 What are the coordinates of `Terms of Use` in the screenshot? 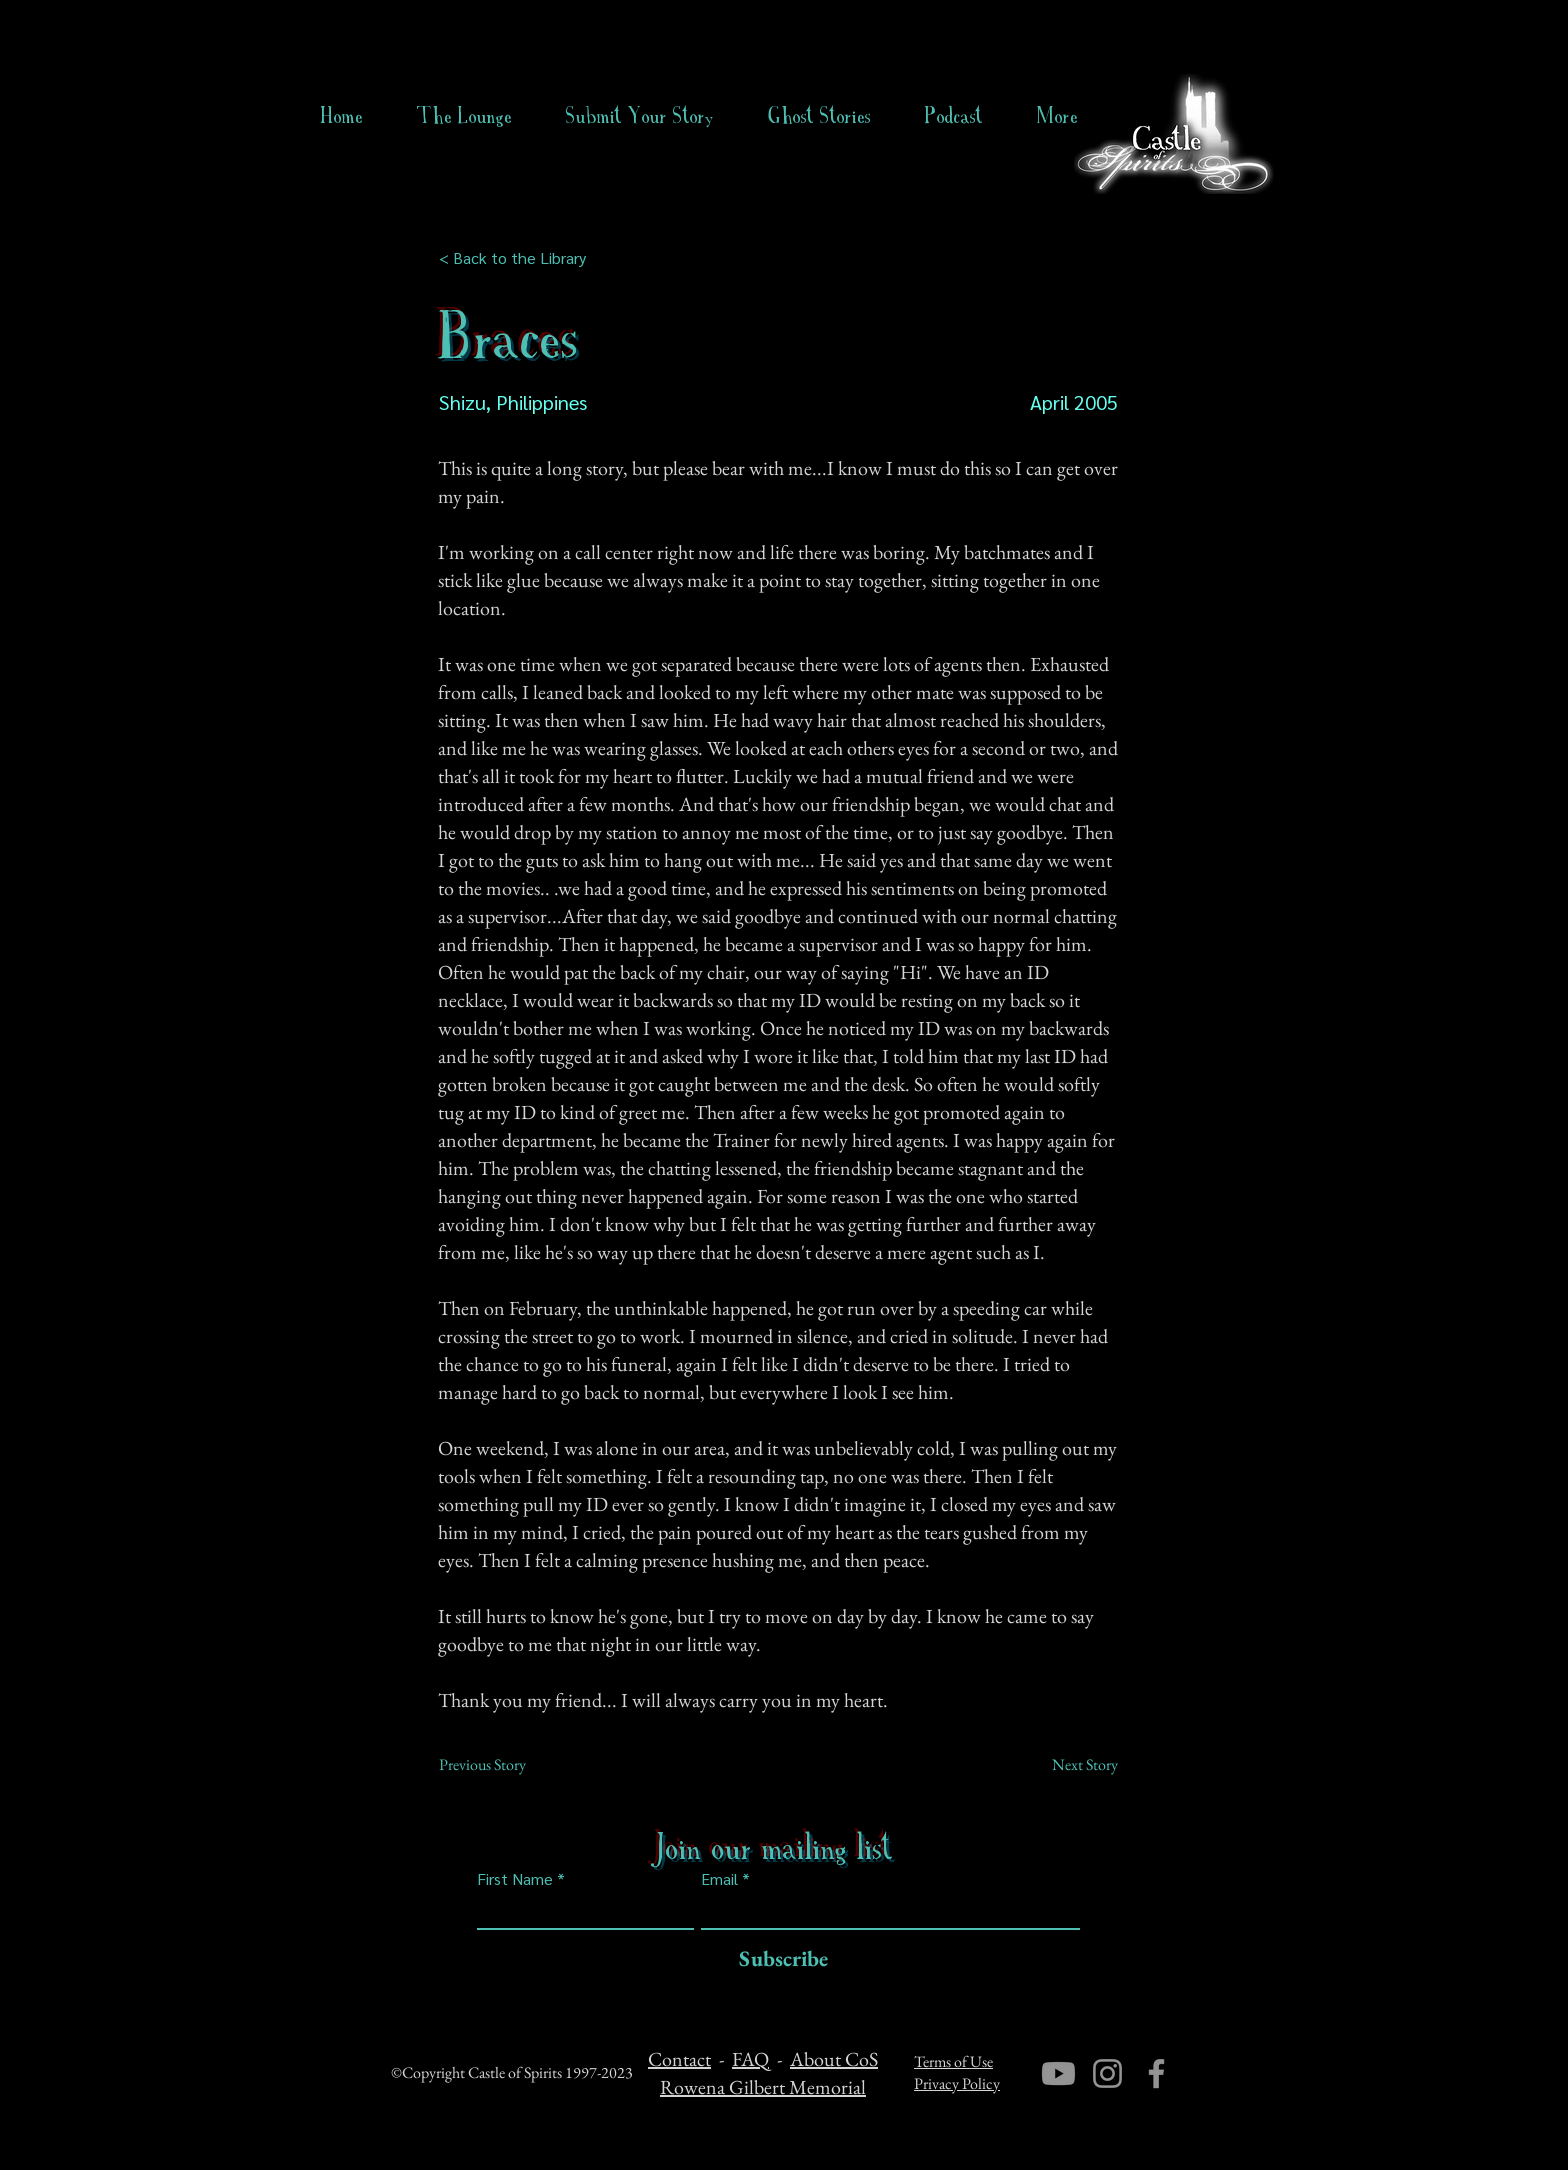 It's located at (953, 2061).